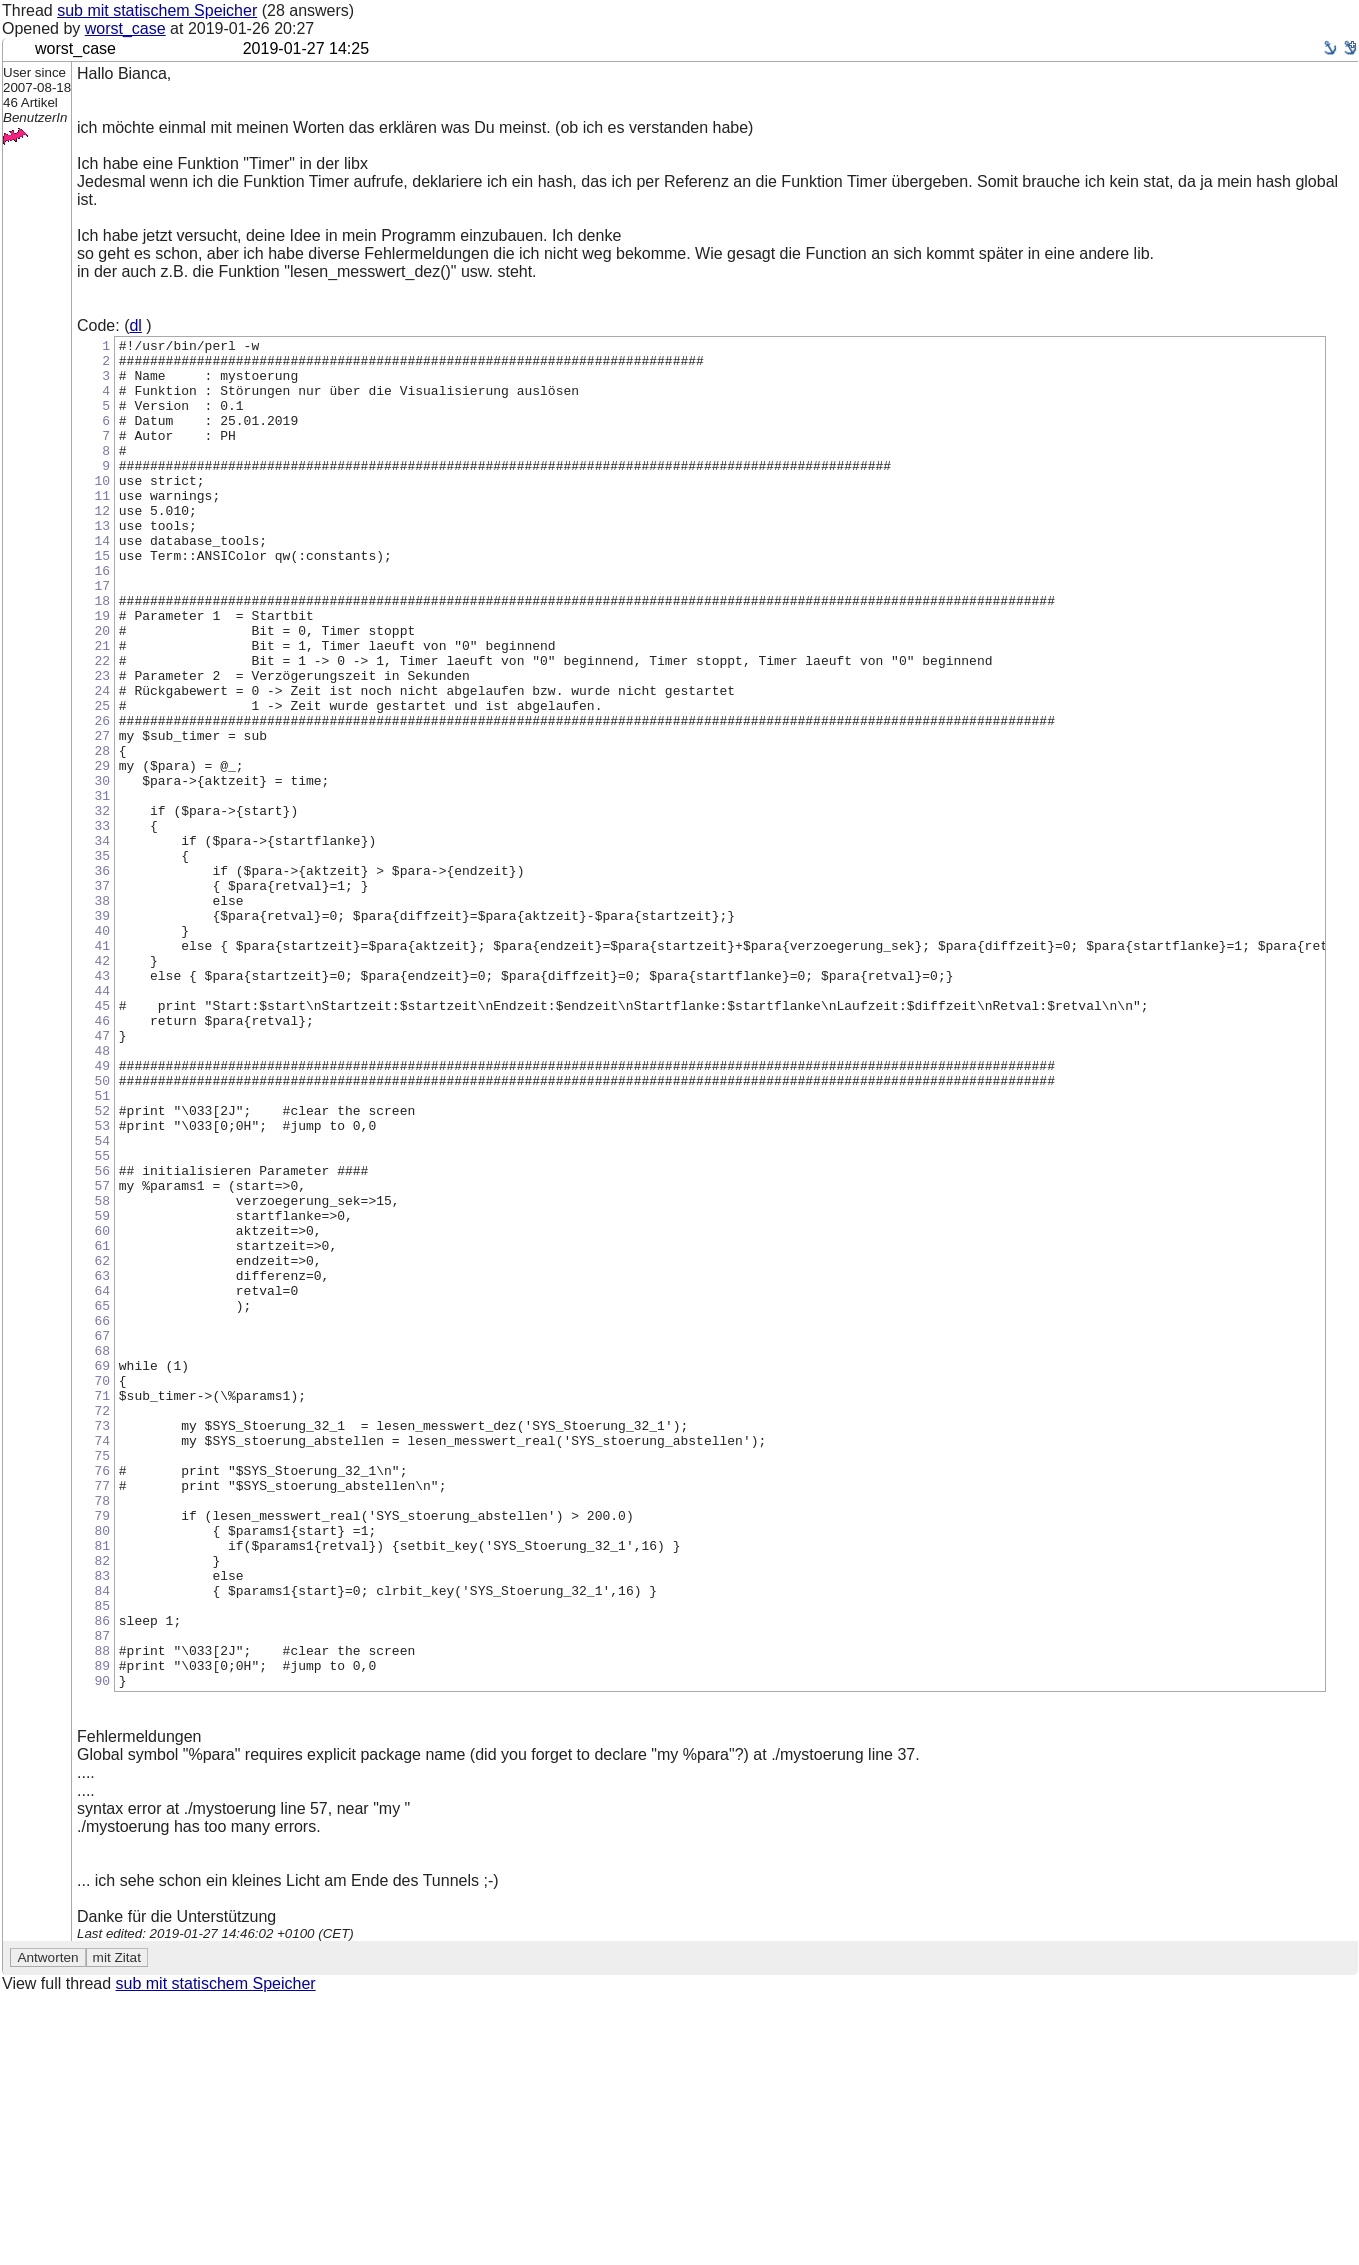  What do you see at coordinates (125, 28) in the screenshot?
I see `worst_case` at bounding box center [125, 28].